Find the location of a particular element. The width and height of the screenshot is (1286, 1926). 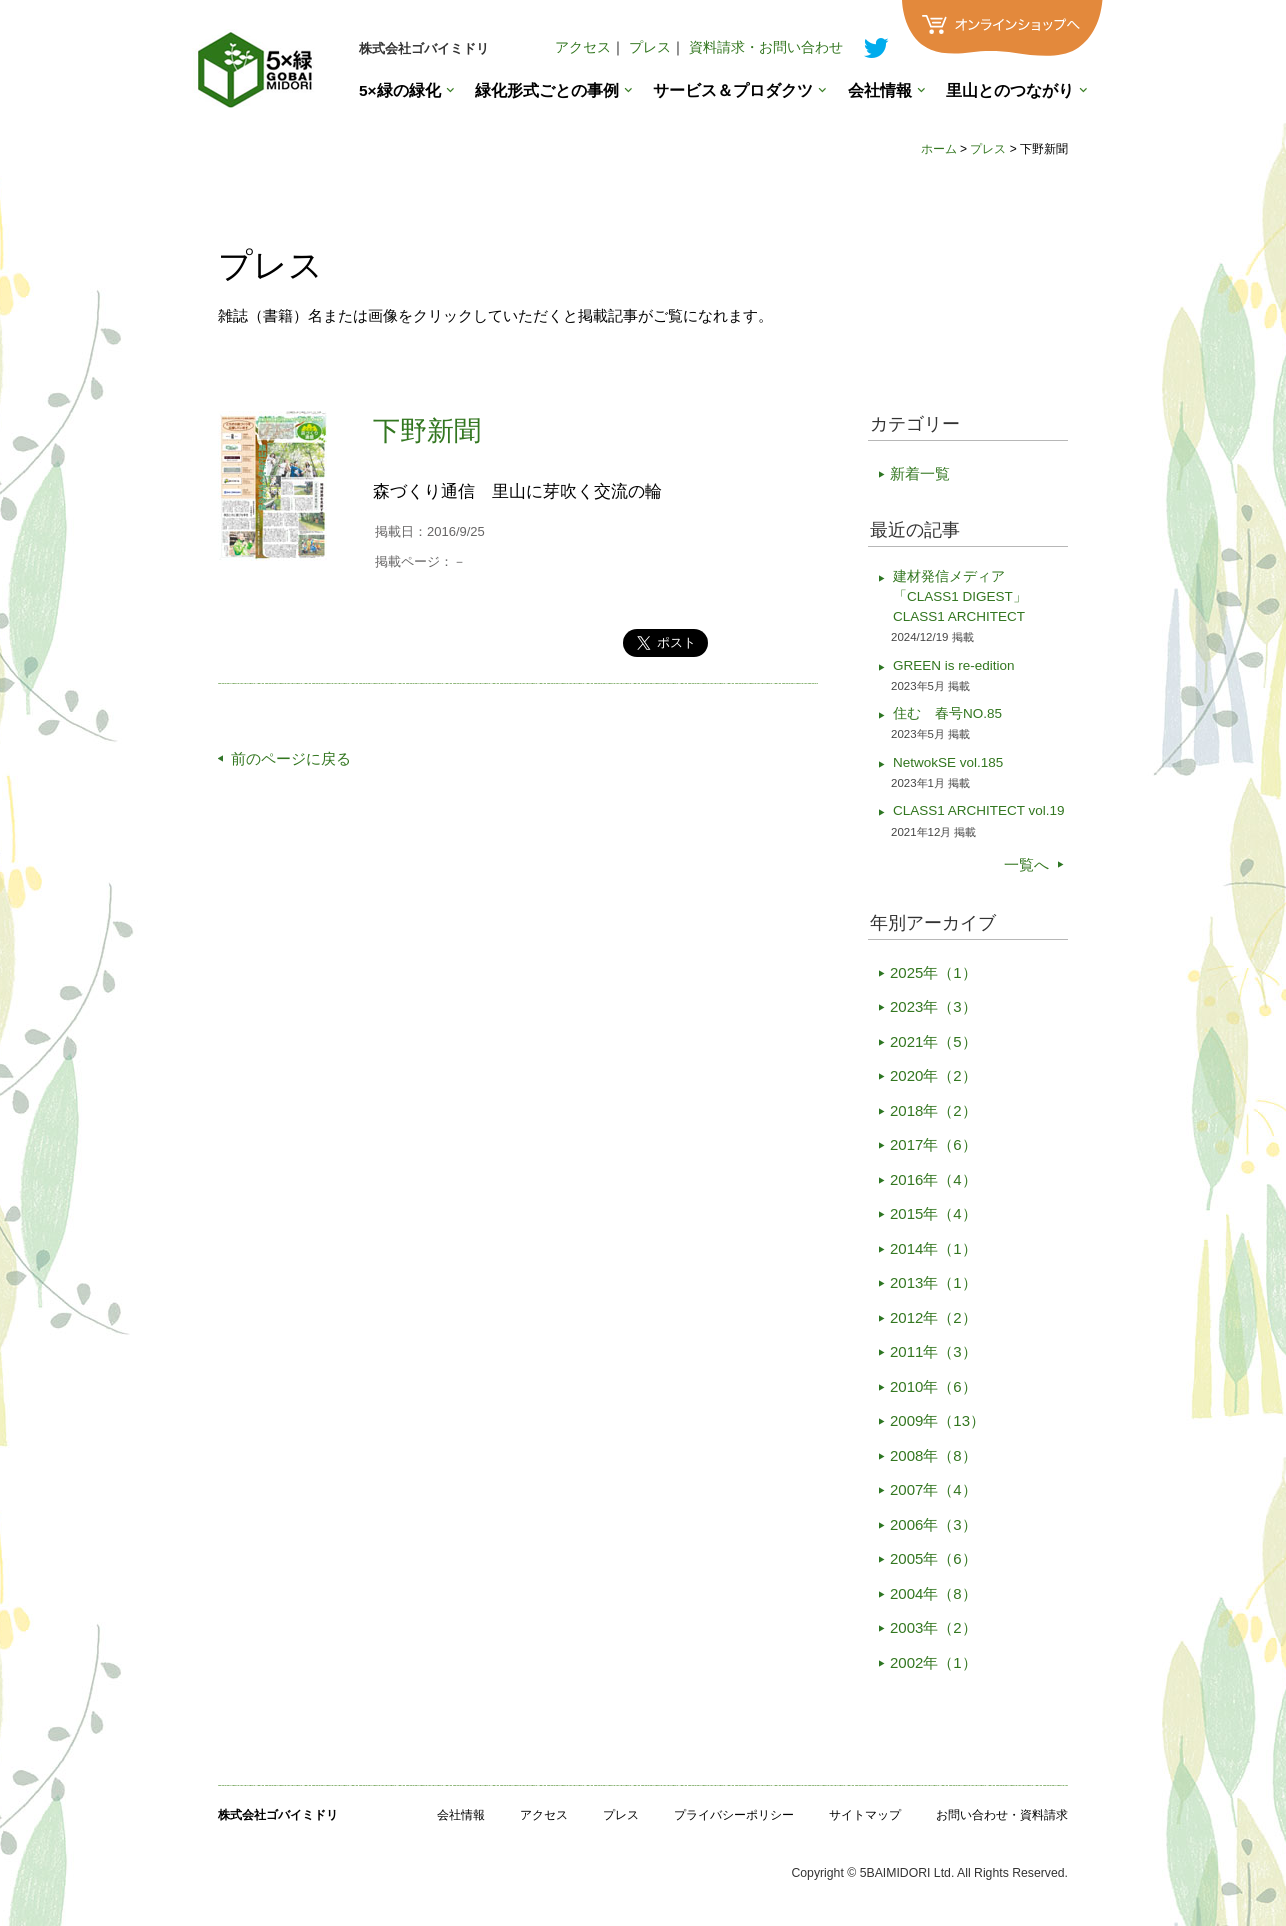

里山とのつながり is located at coordinates (1010, 90).